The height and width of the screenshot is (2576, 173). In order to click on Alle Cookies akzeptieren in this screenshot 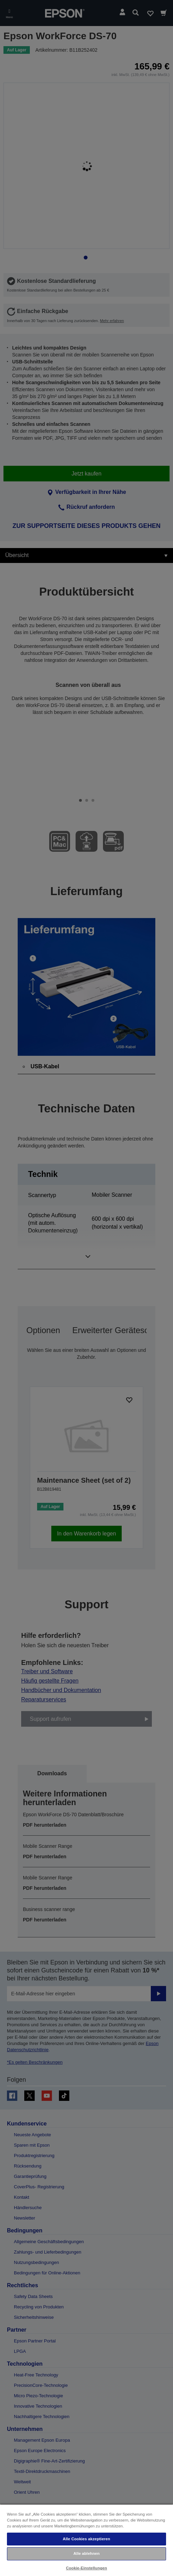, I will do `click(86, 2539)`.